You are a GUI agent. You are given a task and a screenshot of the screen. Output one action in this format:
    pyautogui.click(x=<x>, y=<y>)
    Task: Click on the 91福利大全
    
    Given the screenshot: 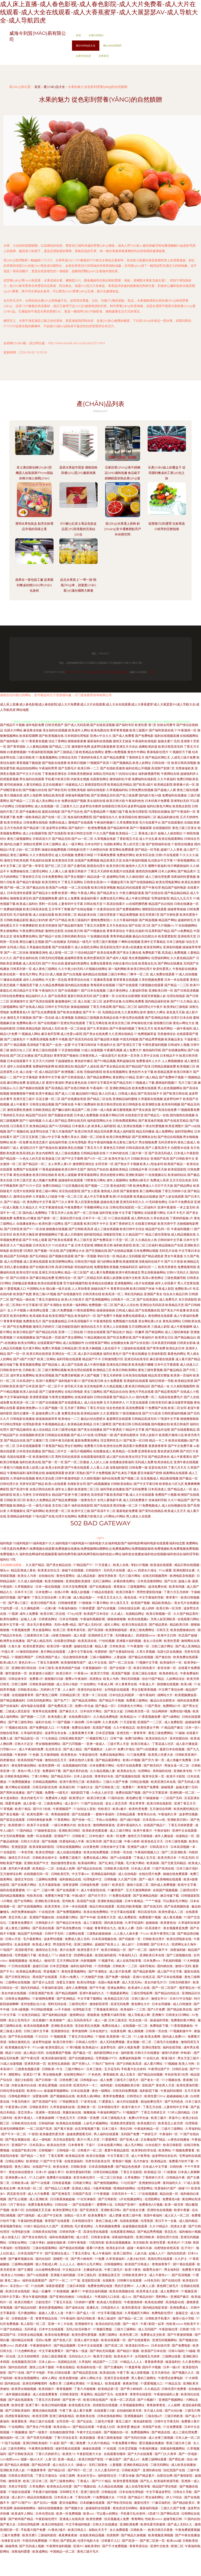 What is the action you would take?
    pyautogui.click(x=85, y=1787)
    